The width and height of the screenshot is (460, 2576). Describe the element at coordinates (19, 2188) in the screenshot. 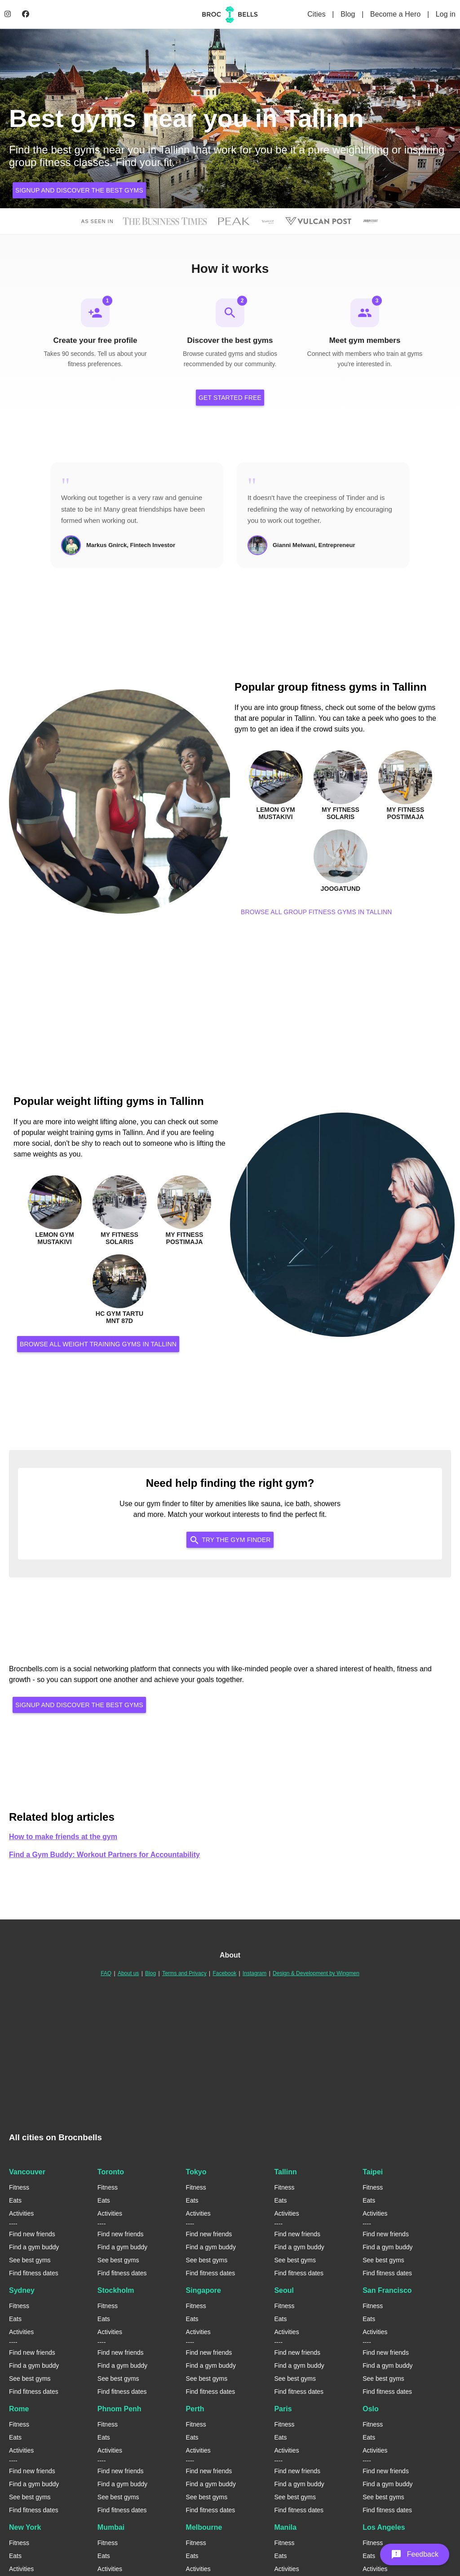

I see `Fitness` at that location.